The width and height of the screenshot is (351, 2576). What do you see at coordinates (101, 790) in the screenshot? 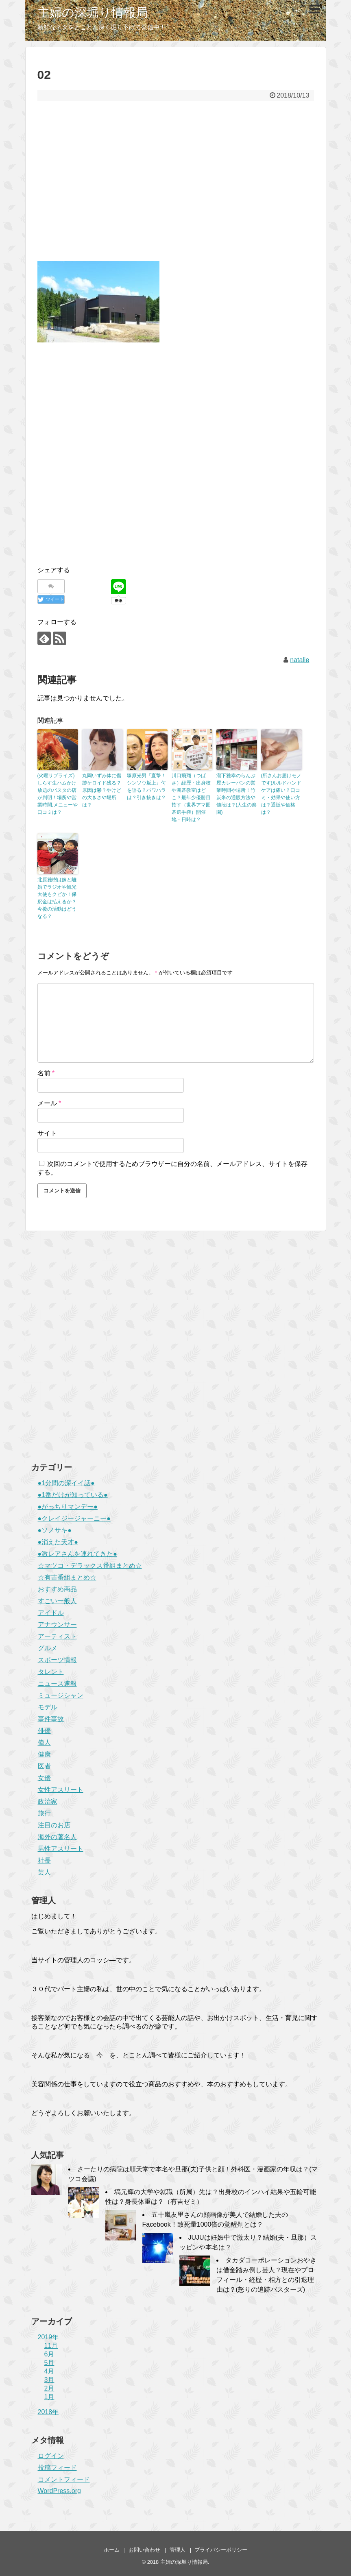
I see `丸岡いずみ体に傷跡ケロイド残る？原因は鬱？やけどの大きさや場所は？` at bounding box center [101, 790].